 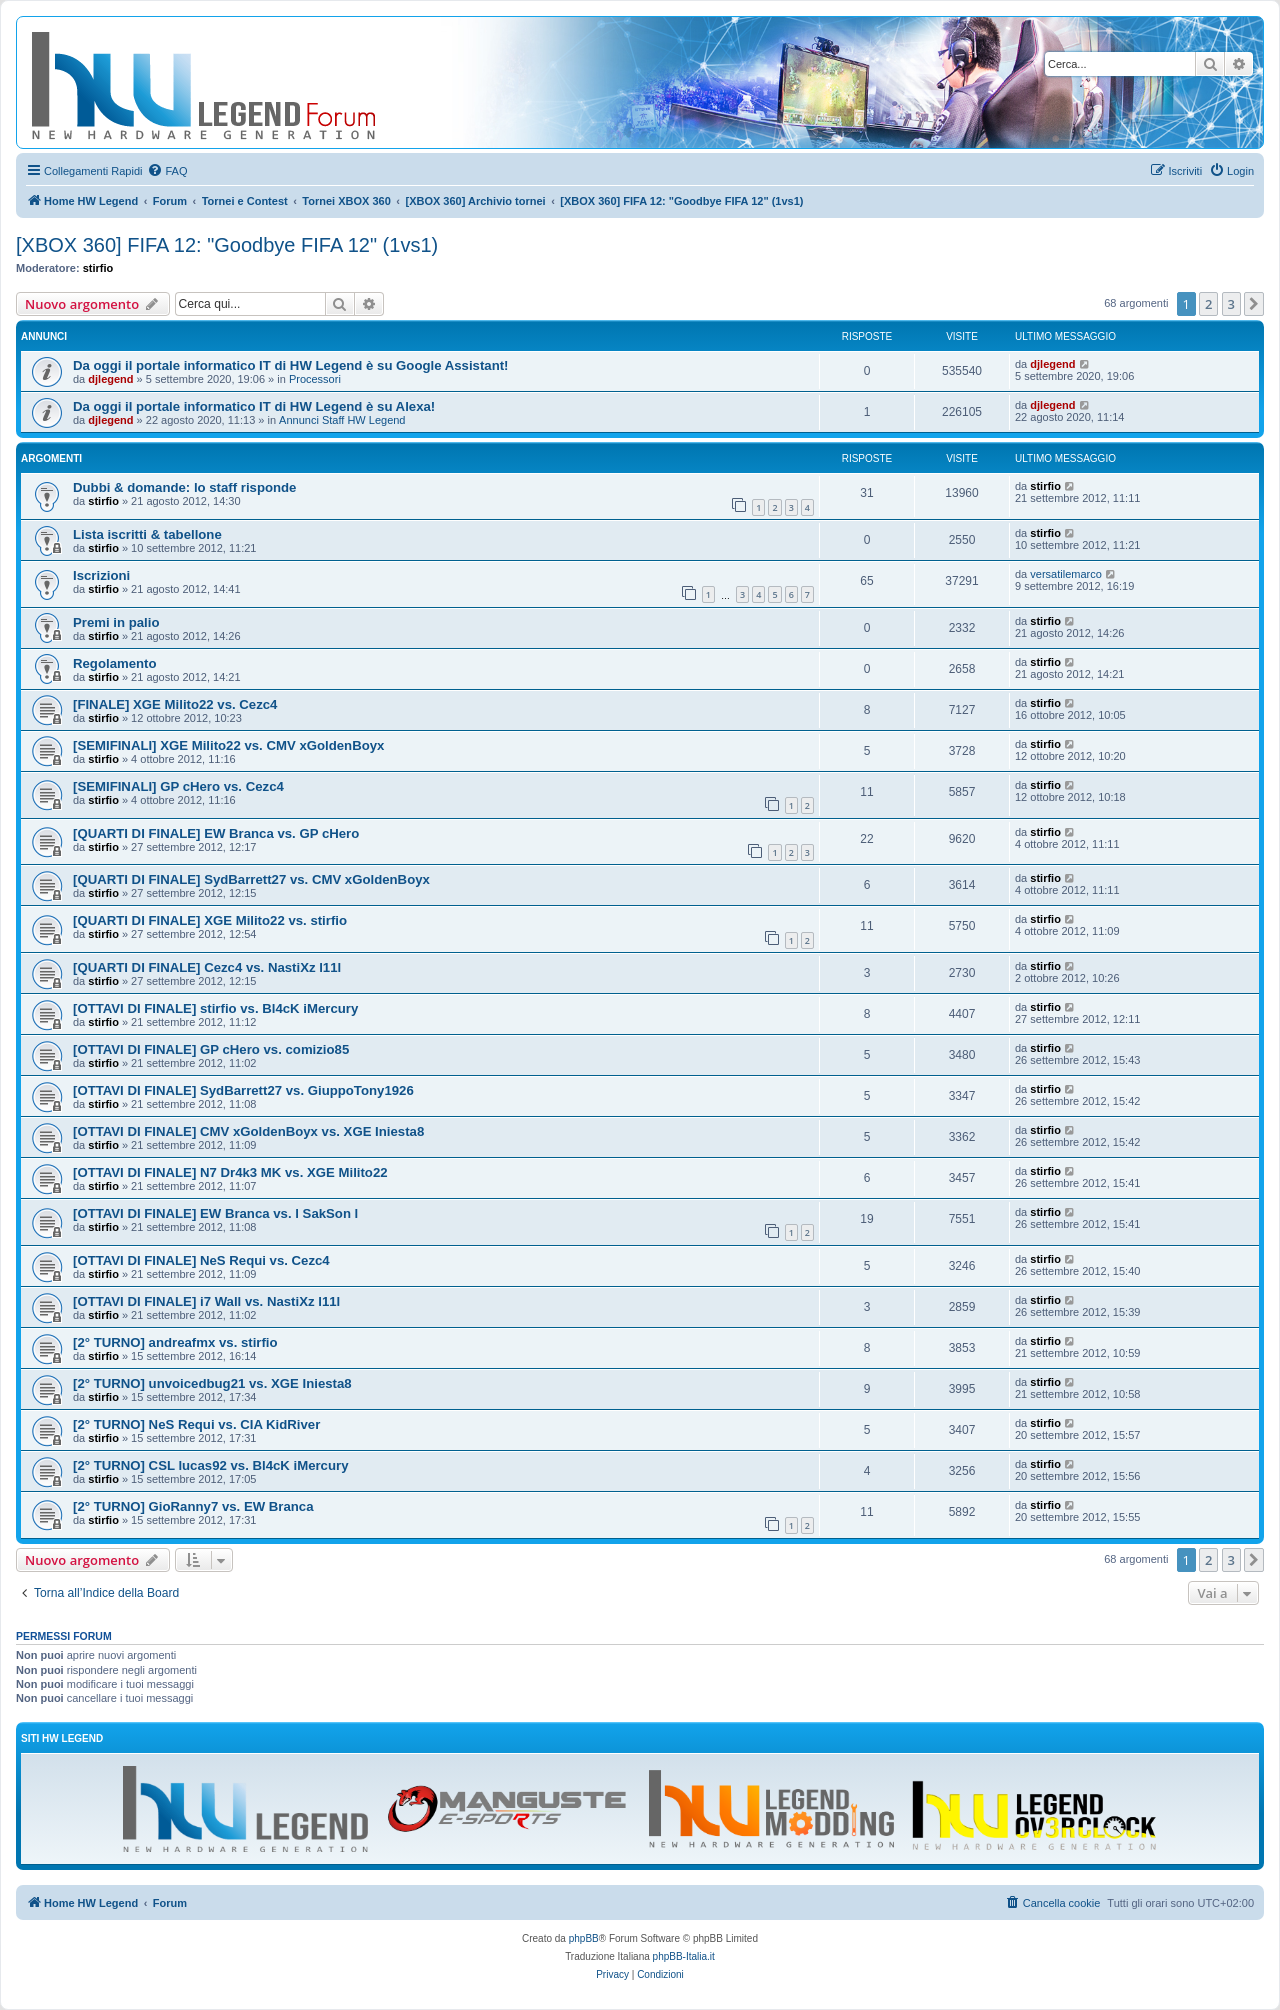 I want to click on [button], so click(x=1254, y=304).